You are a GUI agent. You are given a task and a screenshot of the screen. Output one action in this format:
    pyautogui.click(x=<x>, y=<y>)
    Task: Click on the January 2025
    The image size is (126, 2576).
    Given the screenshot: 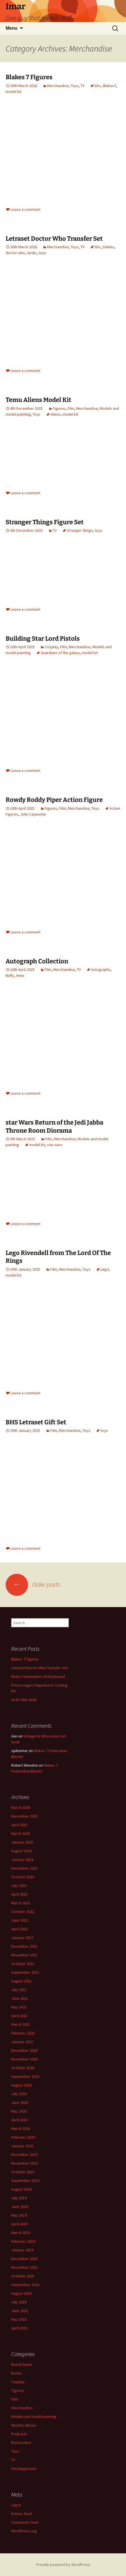 What is the action you would take?
    pyautogui.click(x=22, y=1842)
    